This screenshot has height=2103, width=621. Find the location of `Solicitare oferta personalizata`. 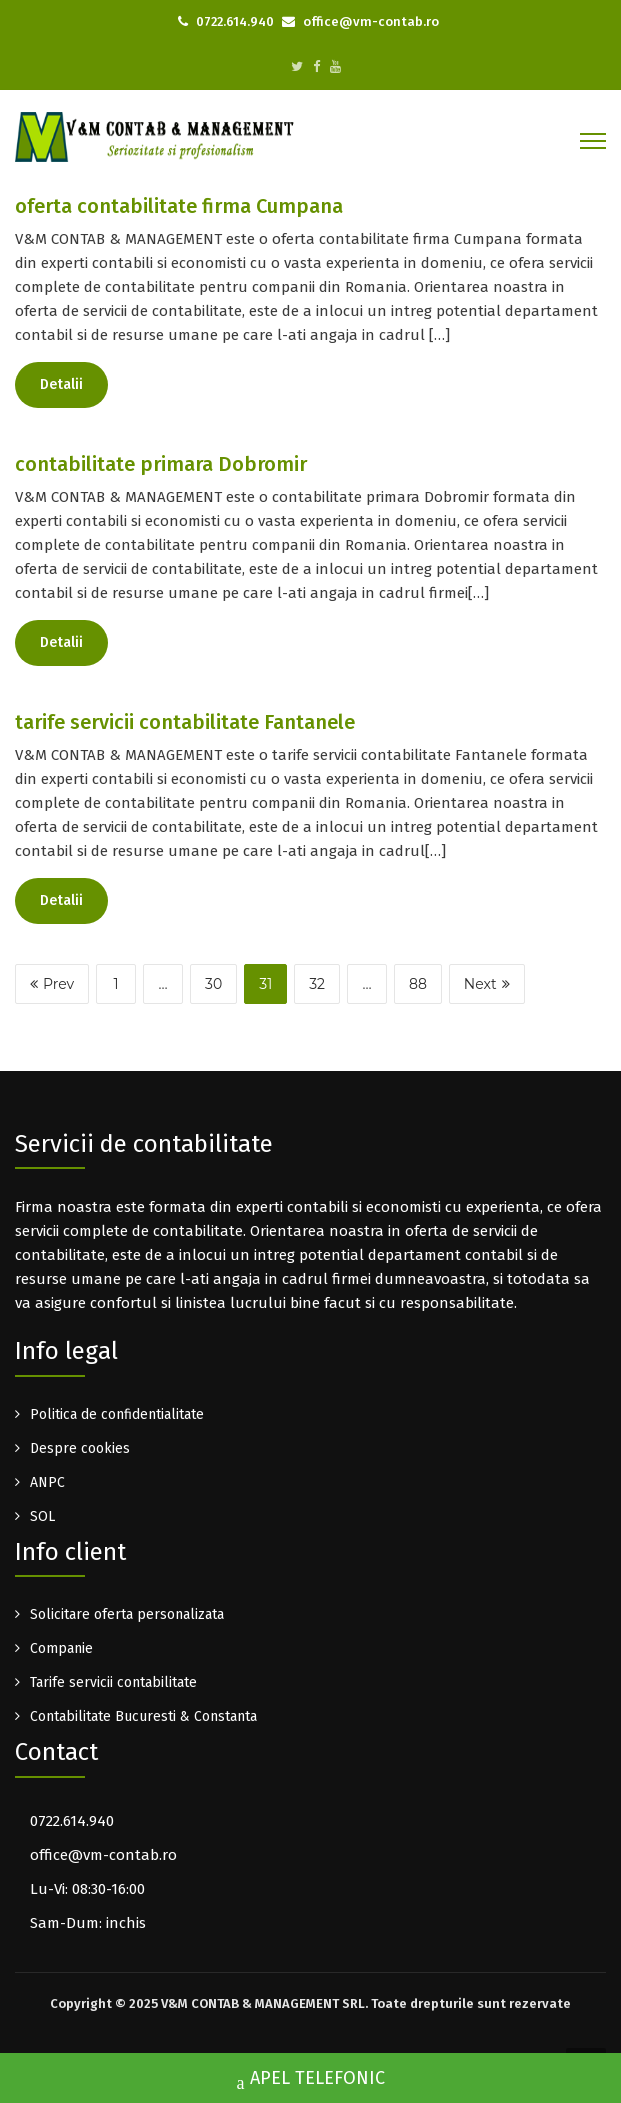

Solicitare oferta personalizata is located at coordinates (127, 1614).